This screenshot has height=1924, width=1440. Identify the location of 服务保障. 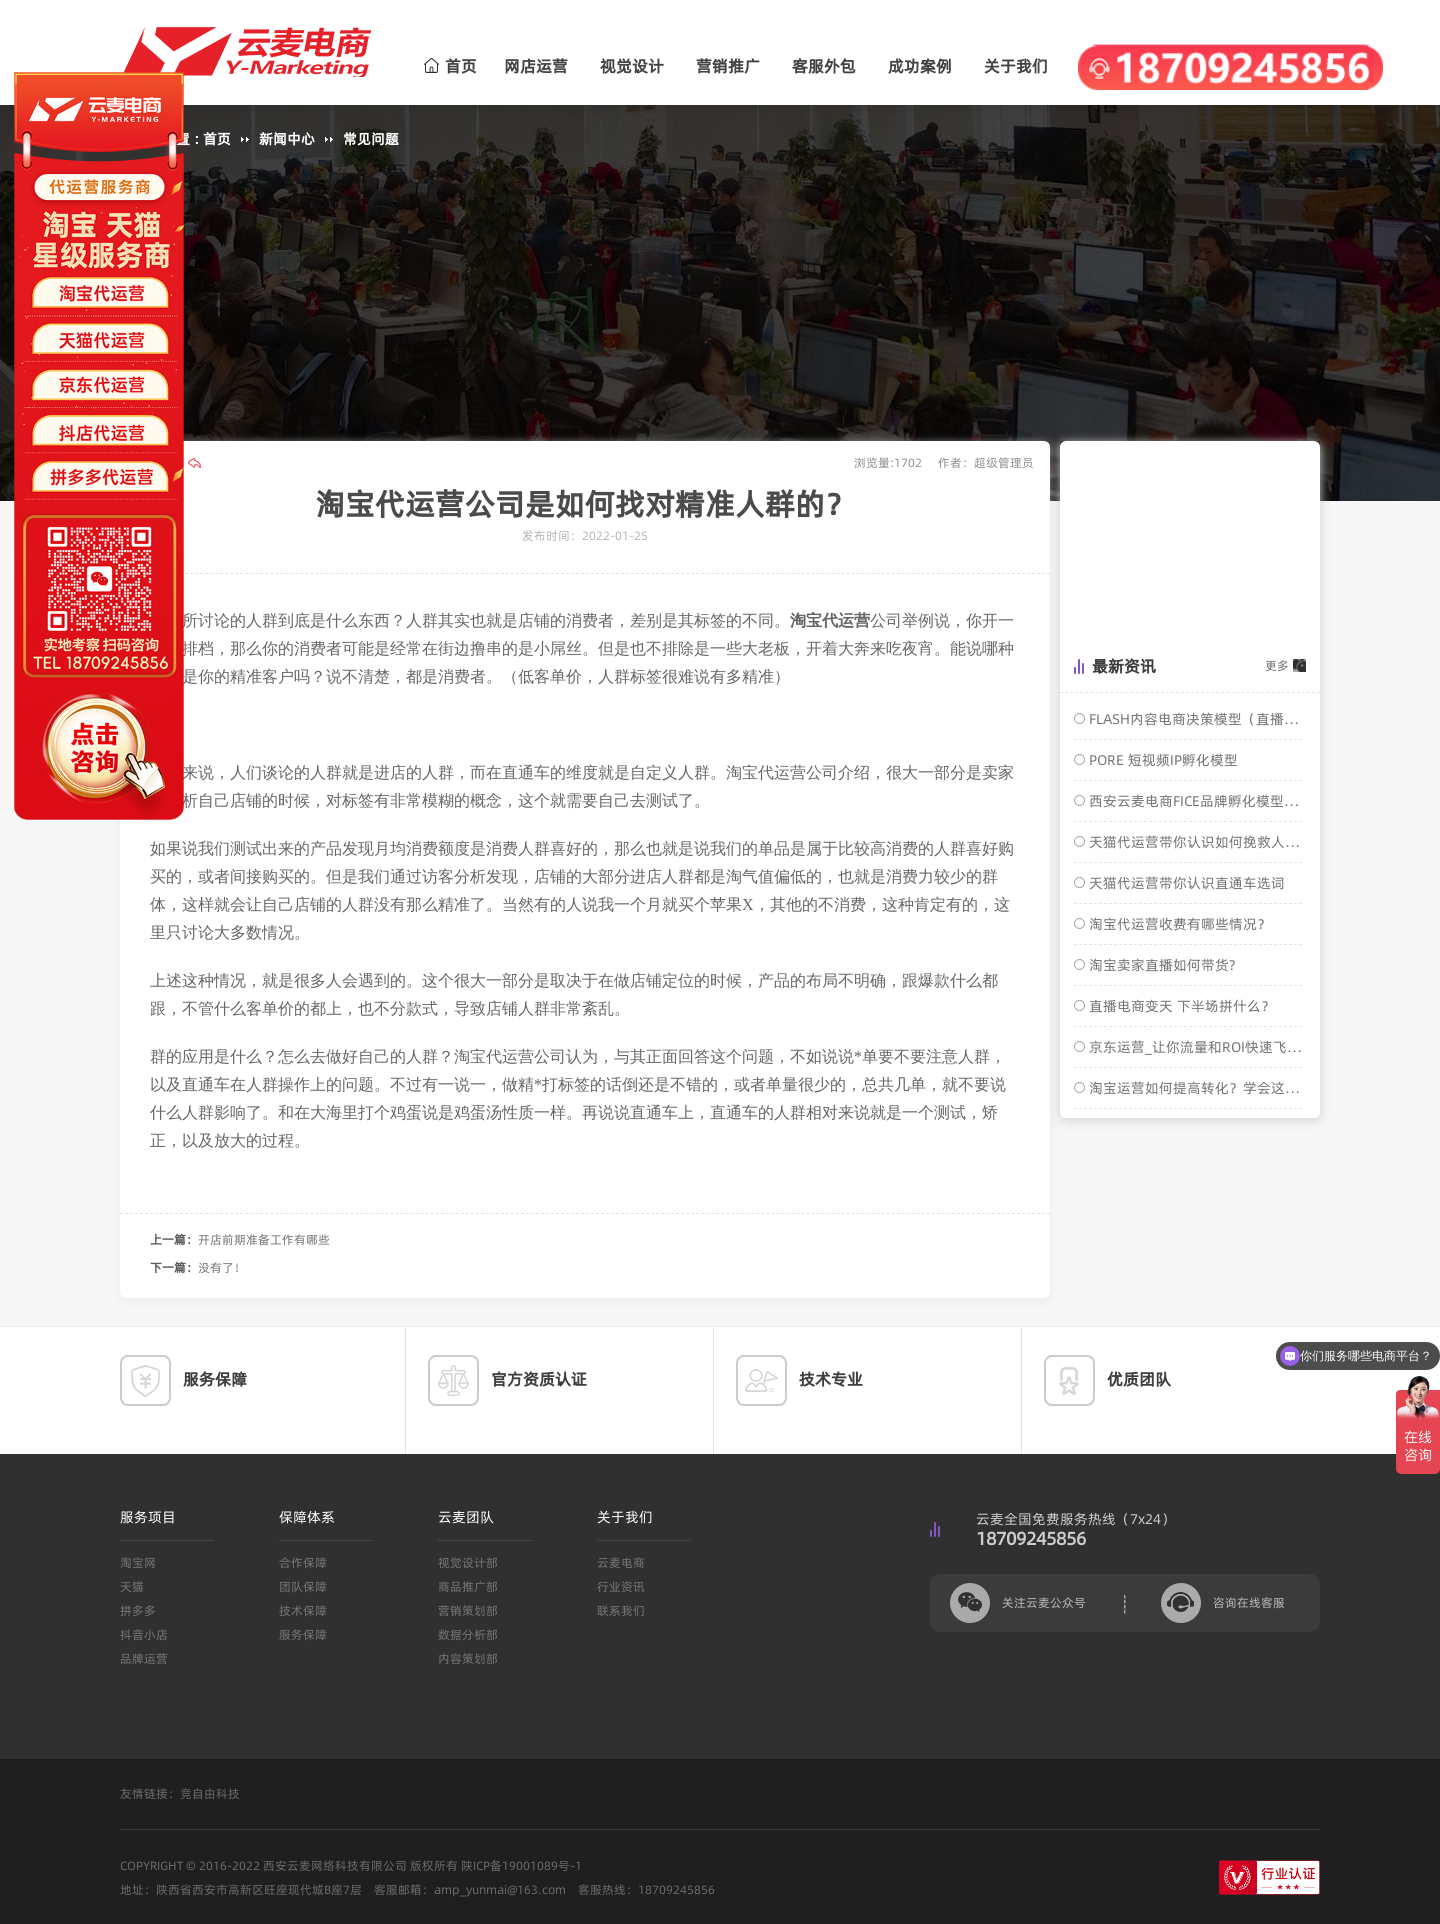
(303, 1634).